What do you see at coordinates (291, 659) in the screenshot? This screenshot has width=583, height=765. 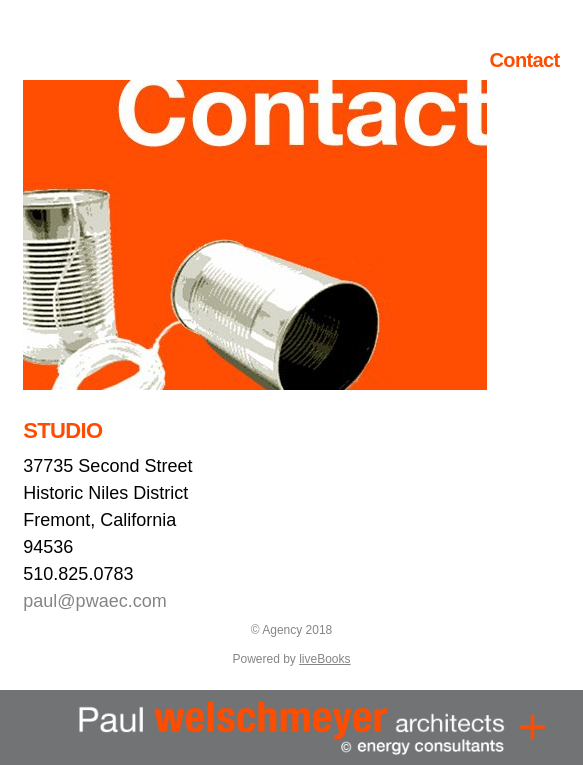 I see `Powered by` at bounding box center [291, 659].